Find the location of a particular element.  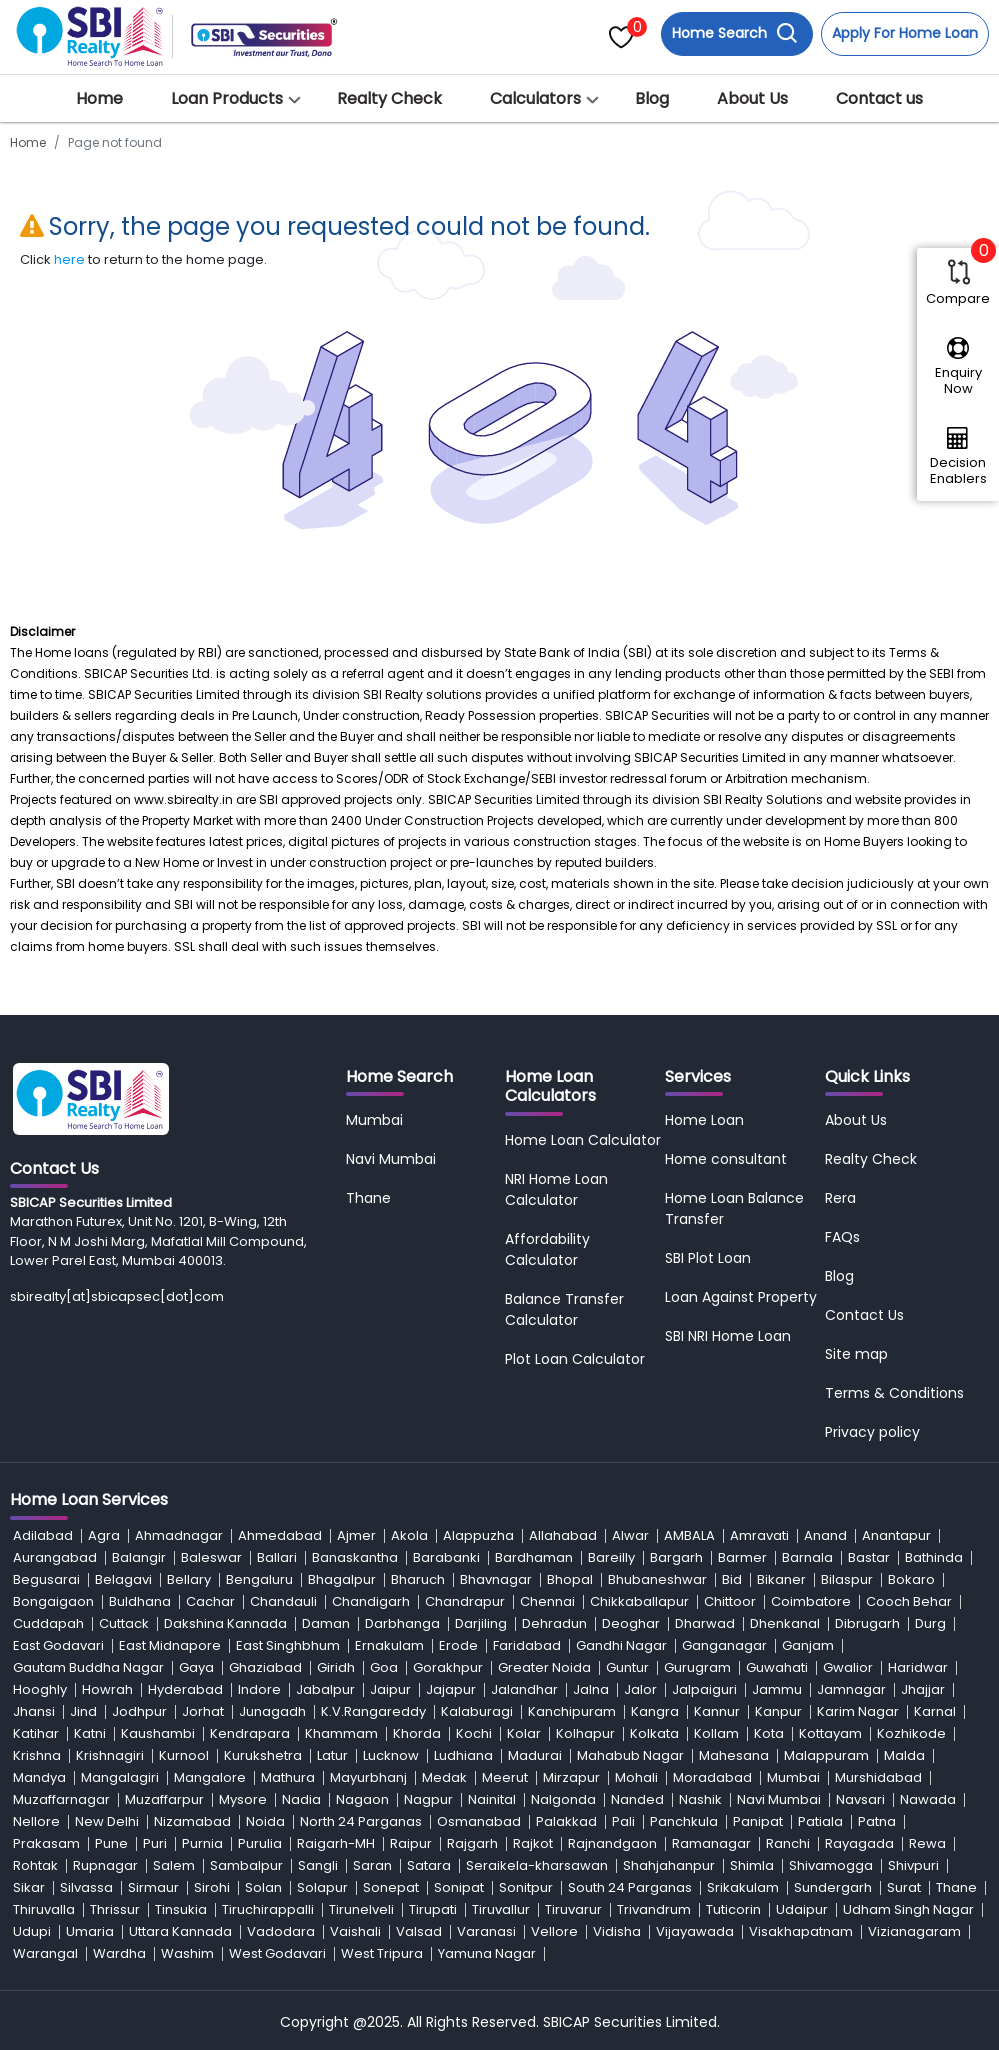

New Delhi is located at coordinates (107, 1821).